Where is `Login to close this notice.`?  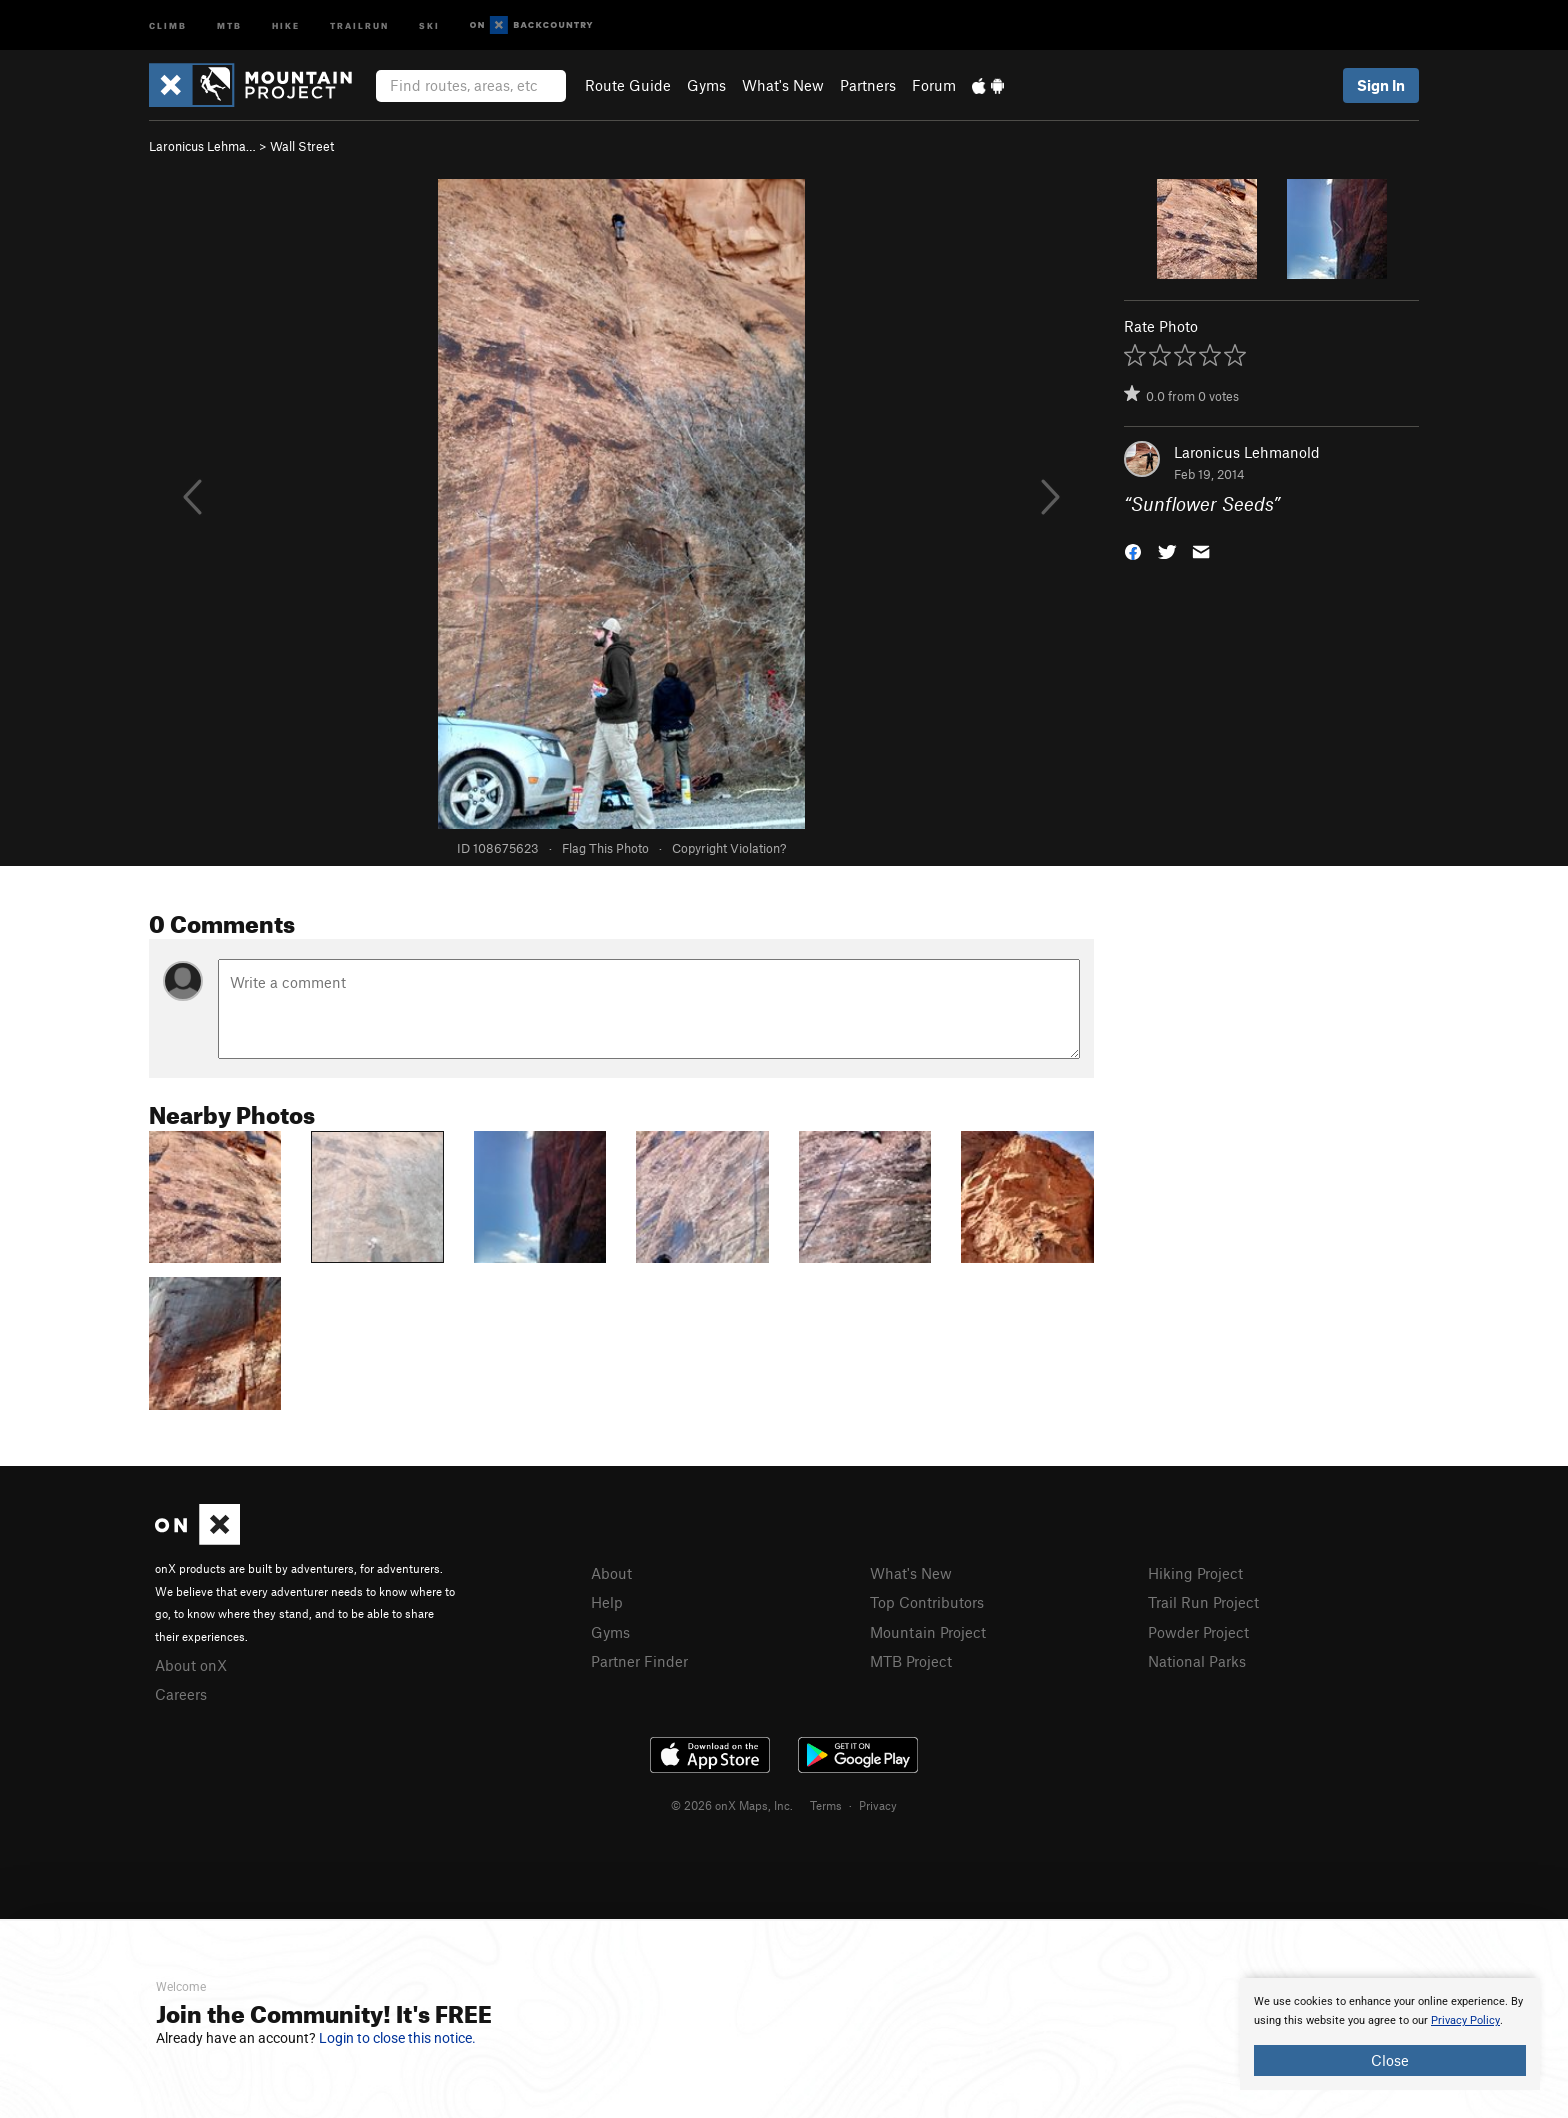
Login to close this notice. is located at coordinates (397, 2038).